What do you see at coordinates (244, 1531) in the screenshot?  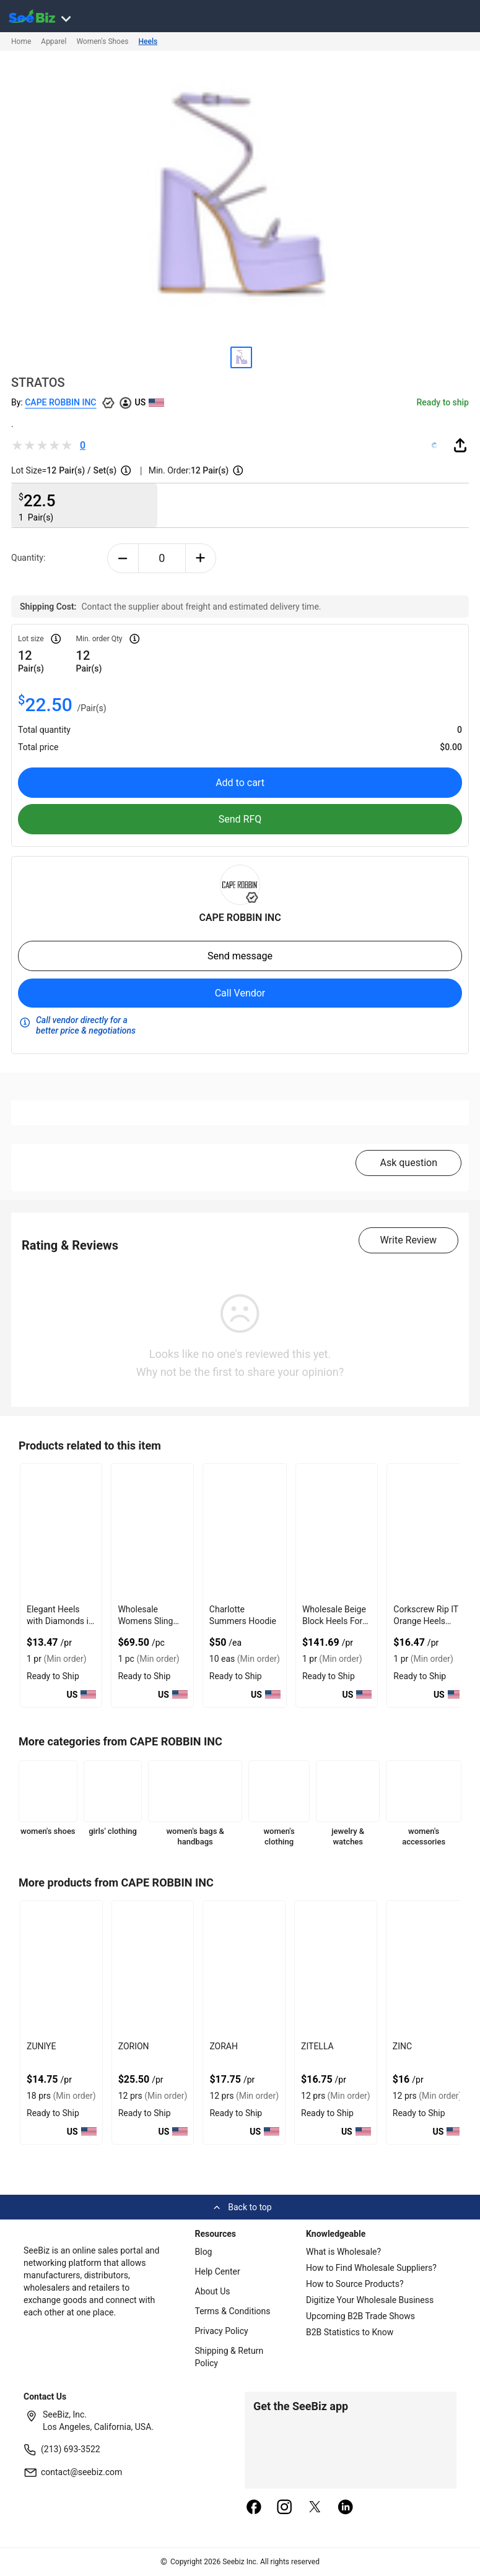 I see `[charlotte-summers-hoodie-E8E1DAE4D9BE]` at bounding box center [244, 1531].